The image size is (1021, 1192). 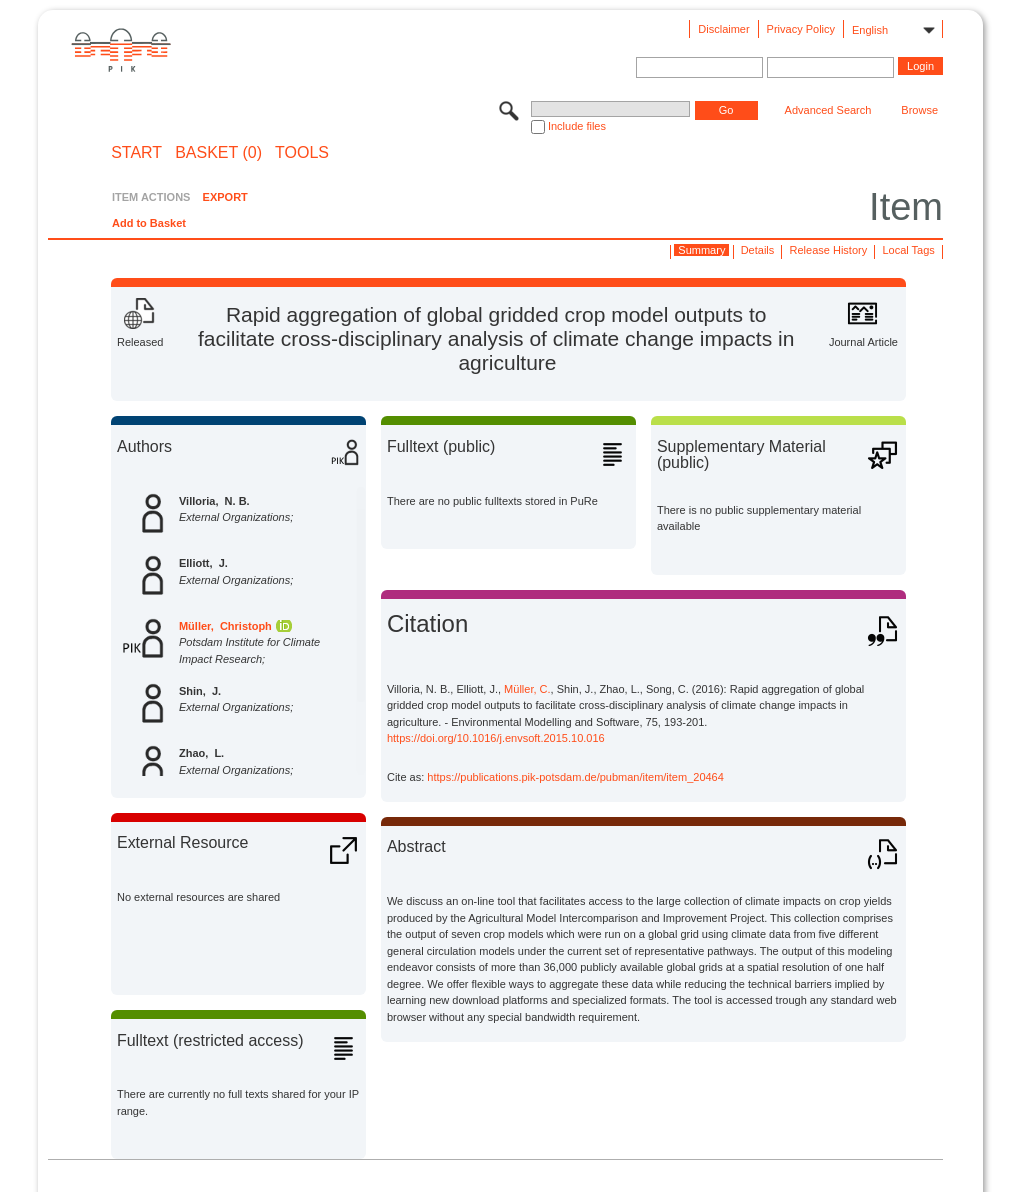 What do you see at coordinates (302, 153) in the screenshot?
I see `Tools` at bounding box center [302, 153].